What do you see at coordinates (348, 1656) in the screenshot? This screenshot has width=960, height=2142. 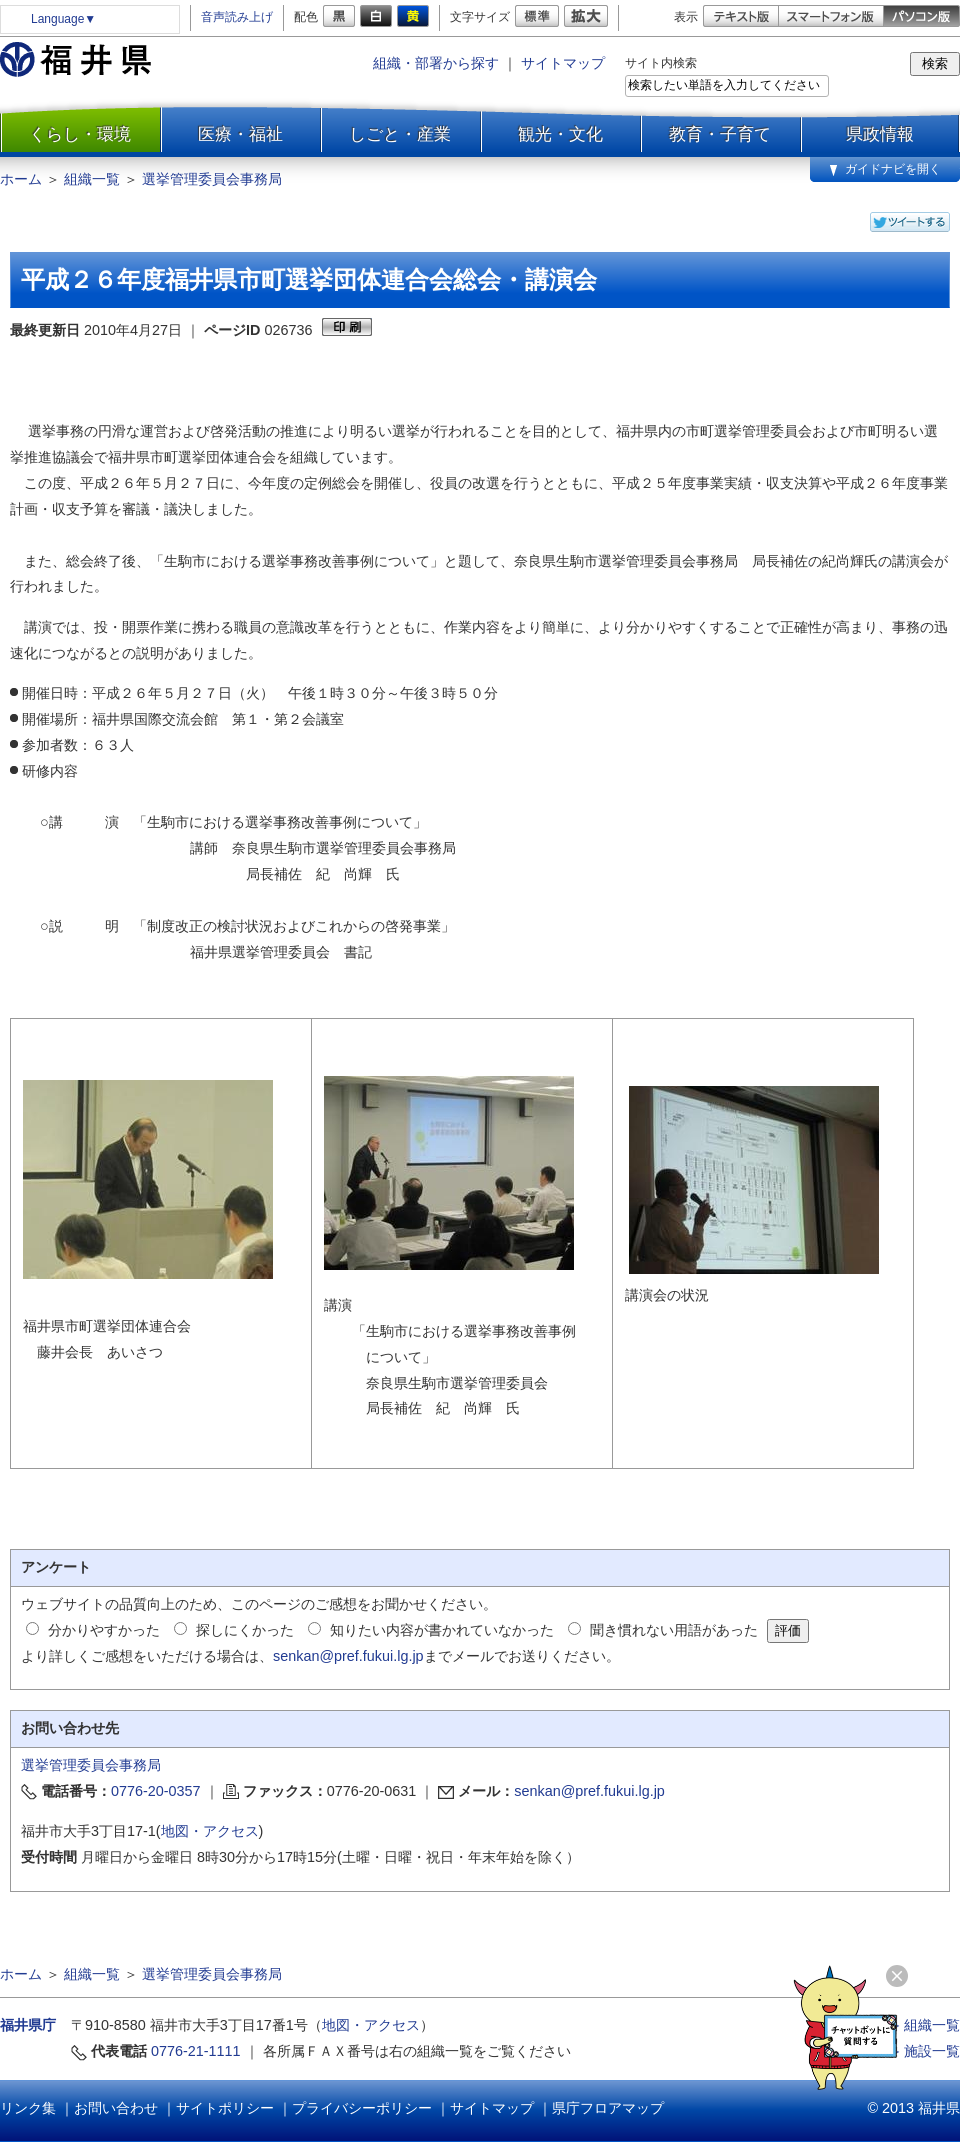 I see `senkan@pref.fukui.lg.jp` at bounding box center [348, 1656].